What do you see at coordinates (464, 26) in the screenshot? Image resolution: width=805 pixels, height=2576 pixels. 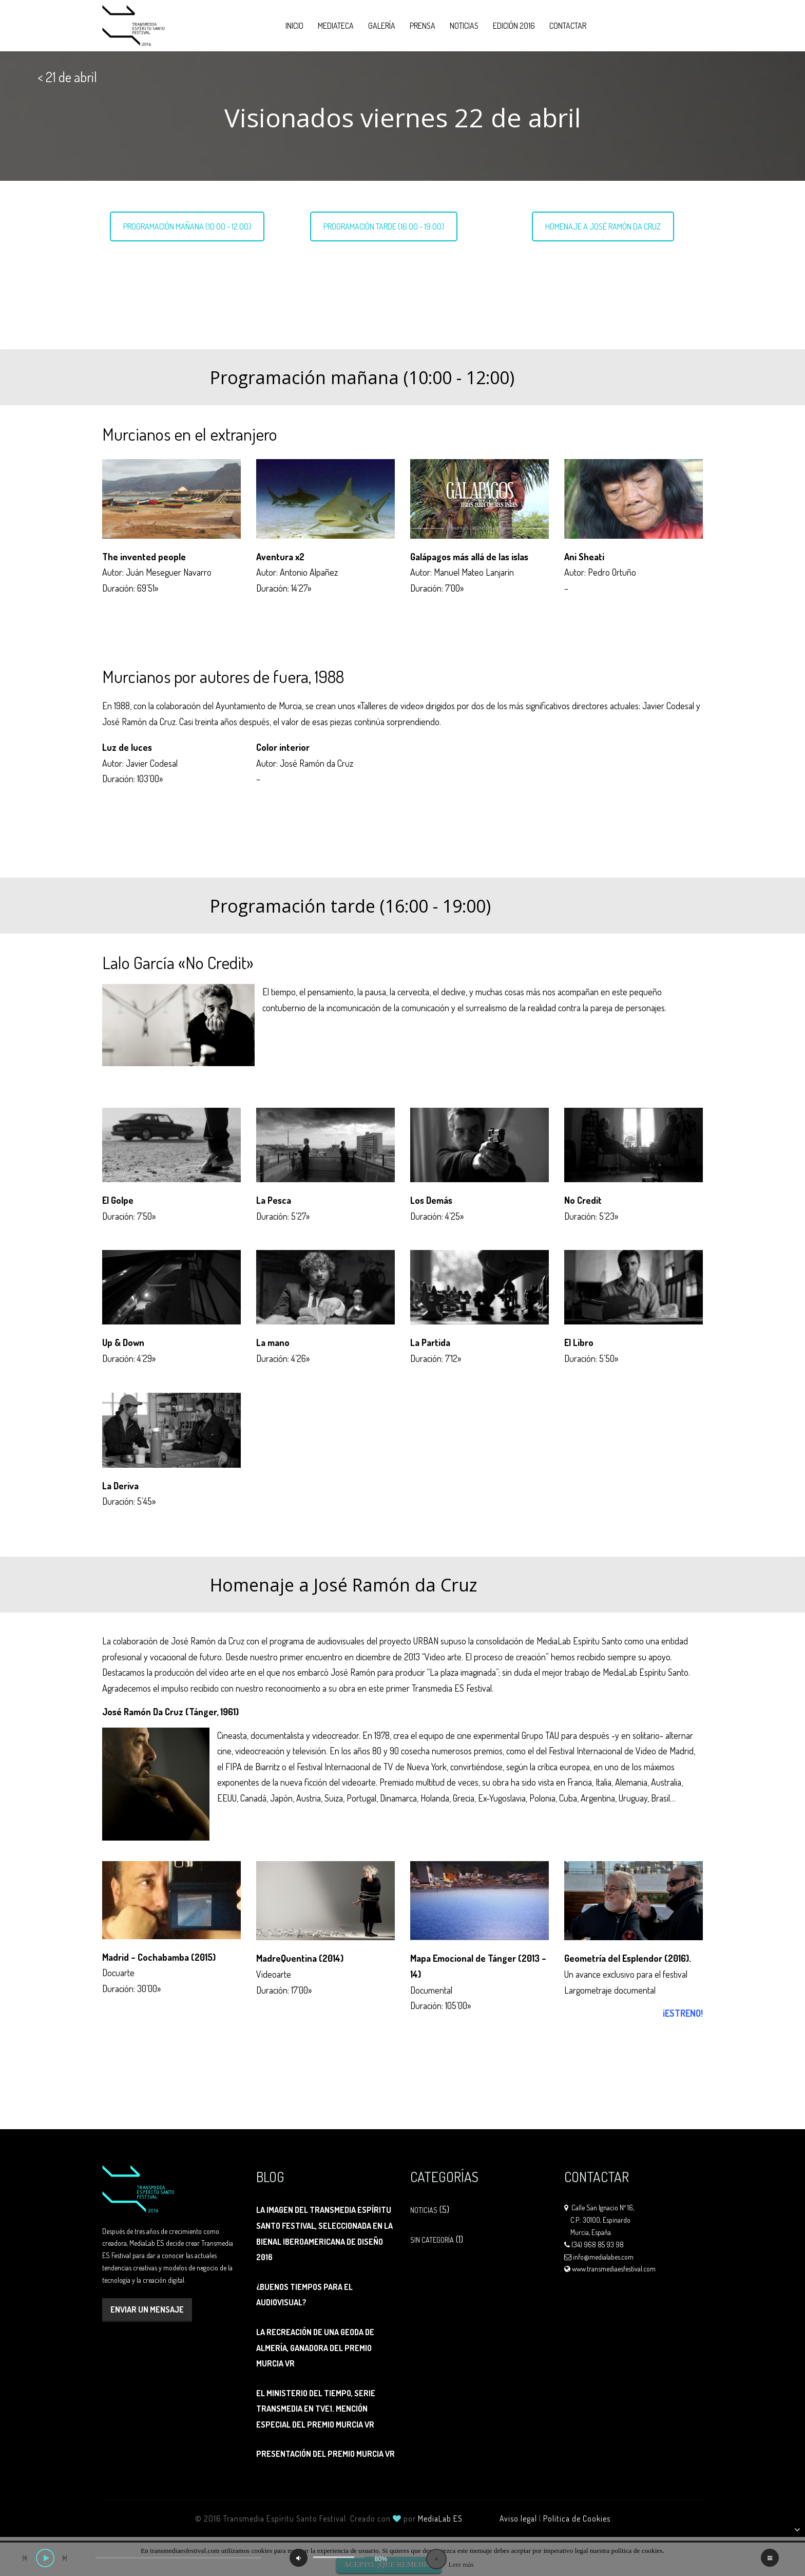 I see `Noticias` at bounding box center [464, 26].